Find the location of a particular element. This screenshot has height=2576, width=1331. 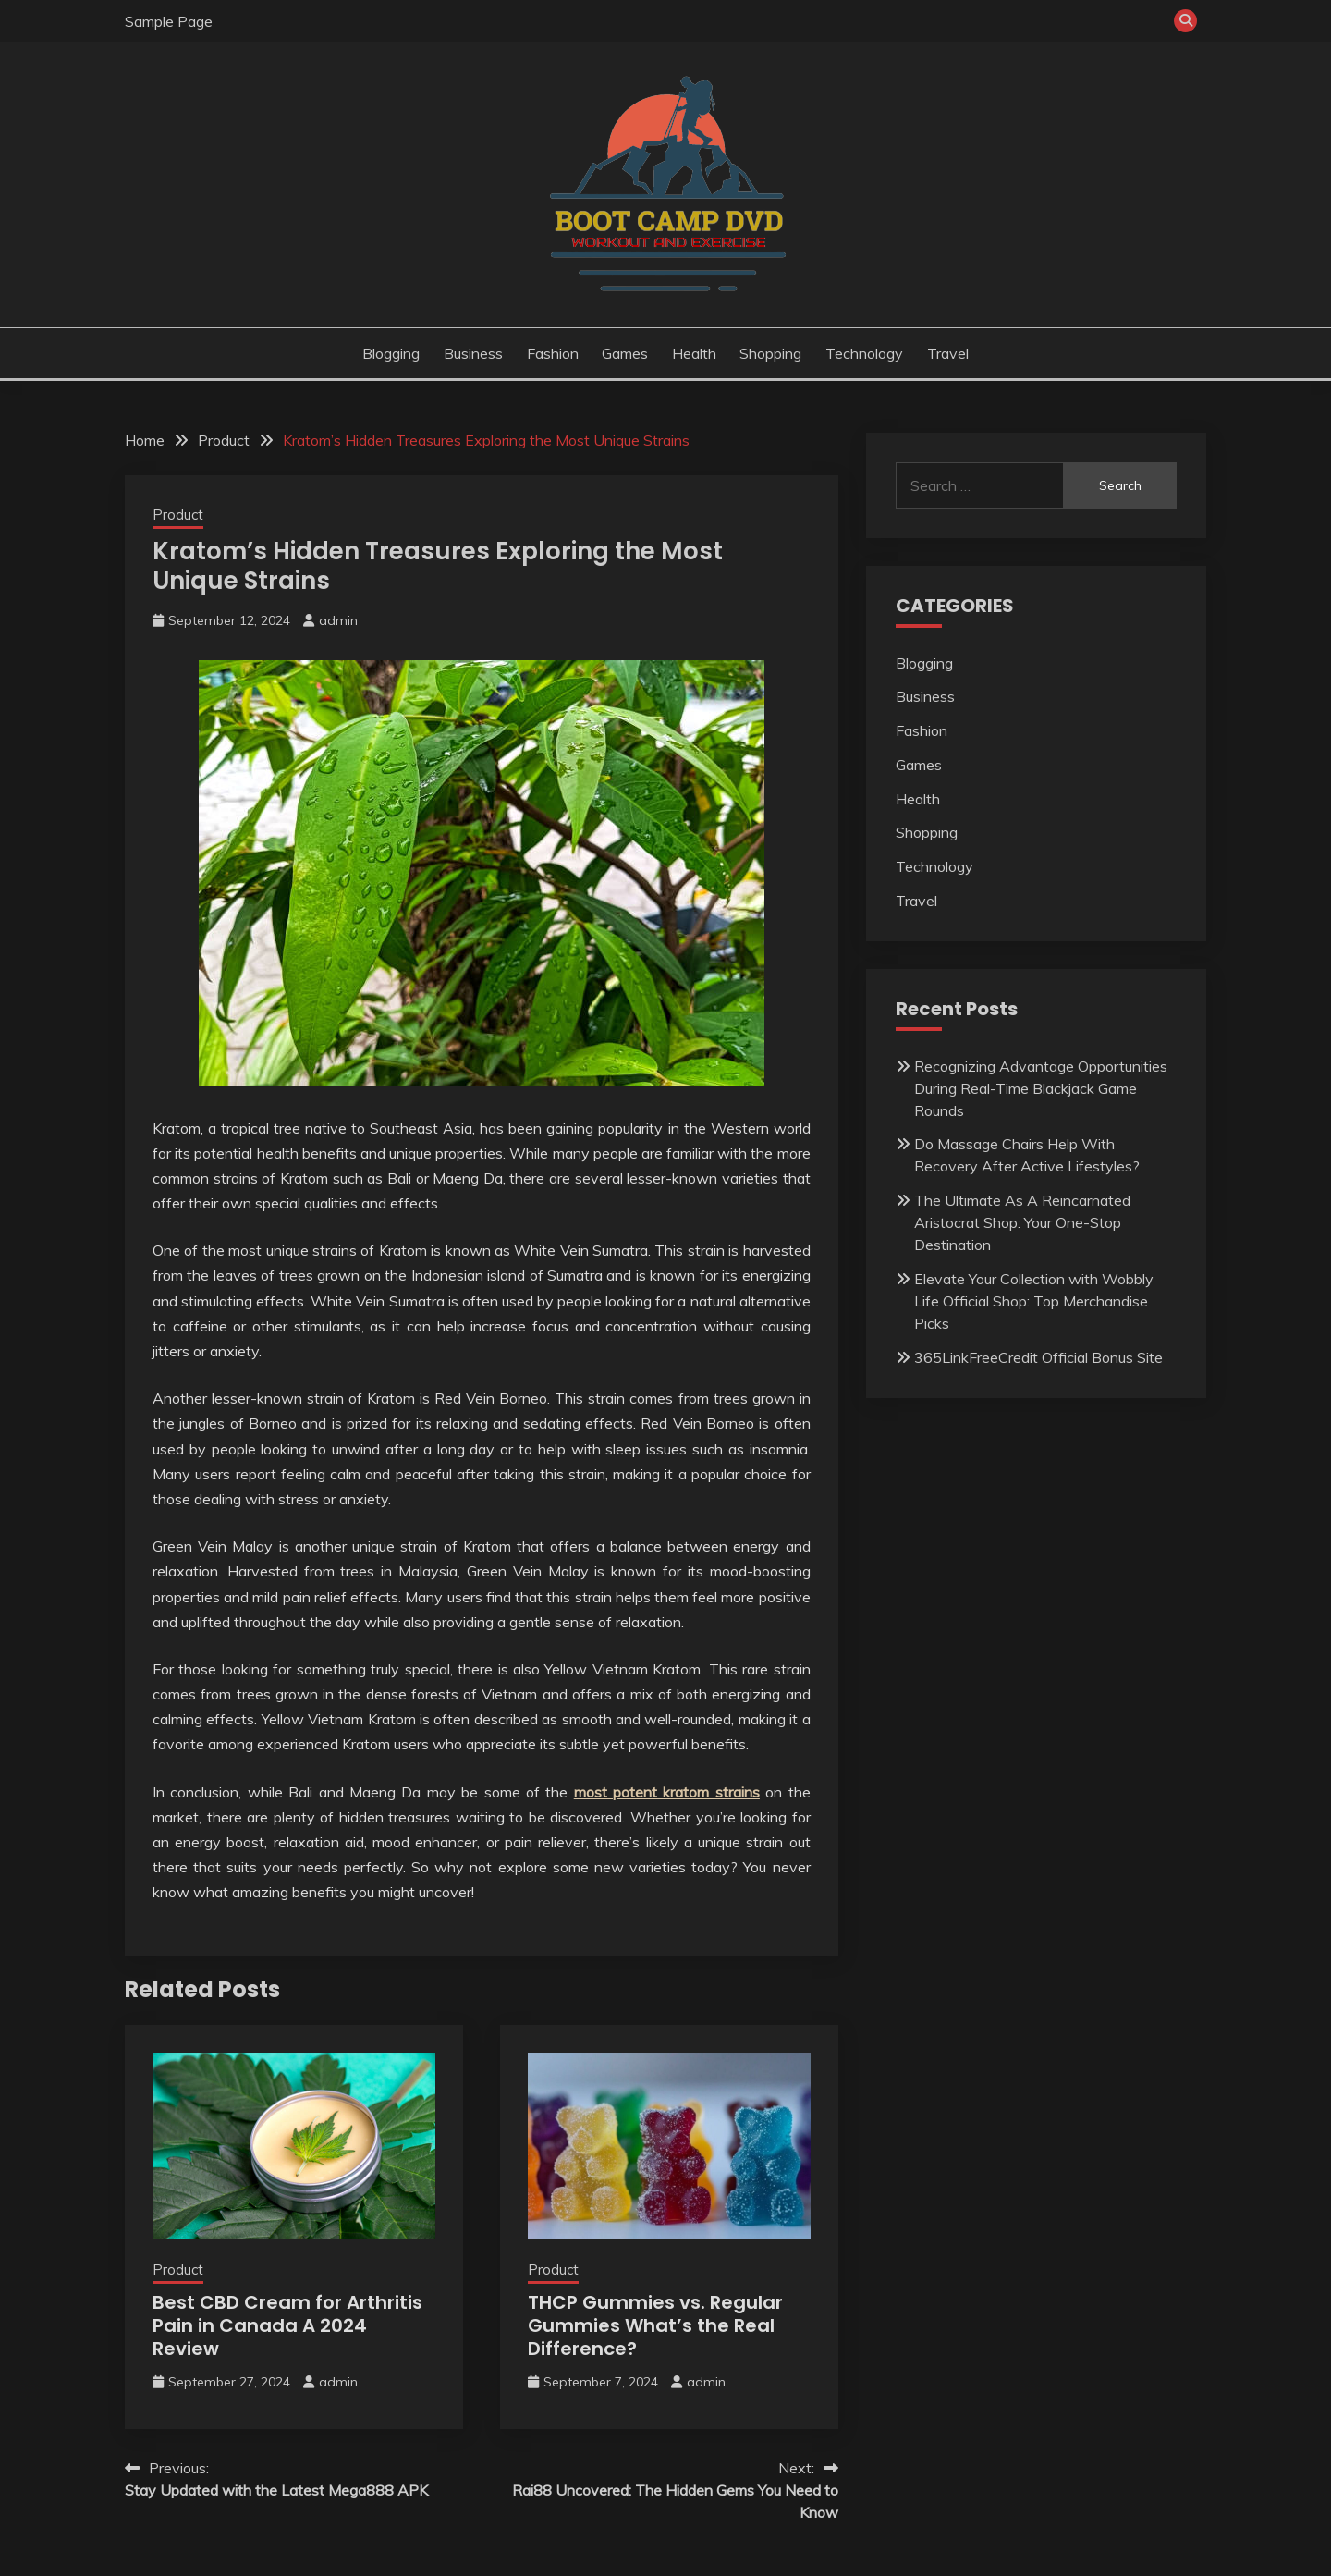

Recognizing Advantage Opportunities During Real-Time Blackjack Game Rounds is located at coordinates (1040, 1088).